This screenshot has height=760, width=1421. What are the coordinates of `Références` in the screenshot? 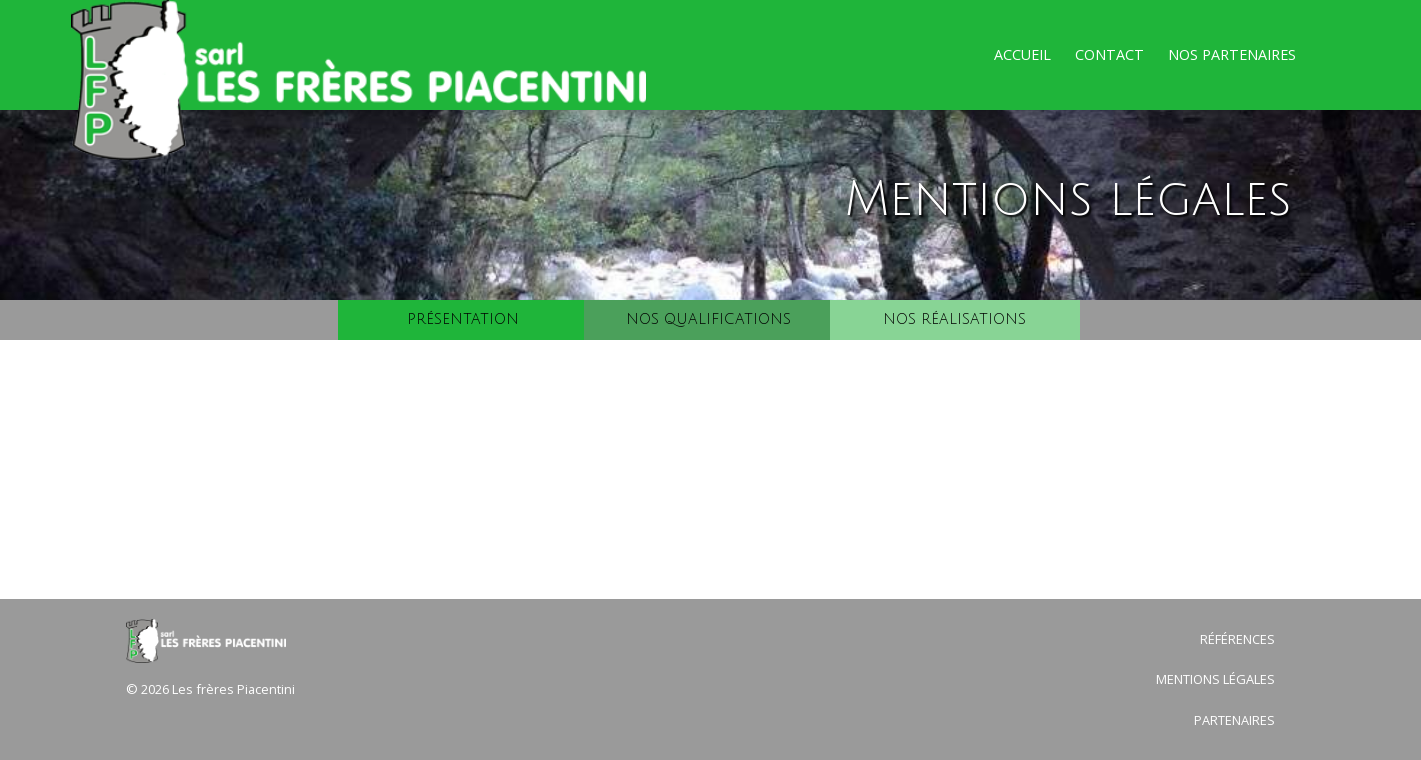 It's located at (1237, 639).